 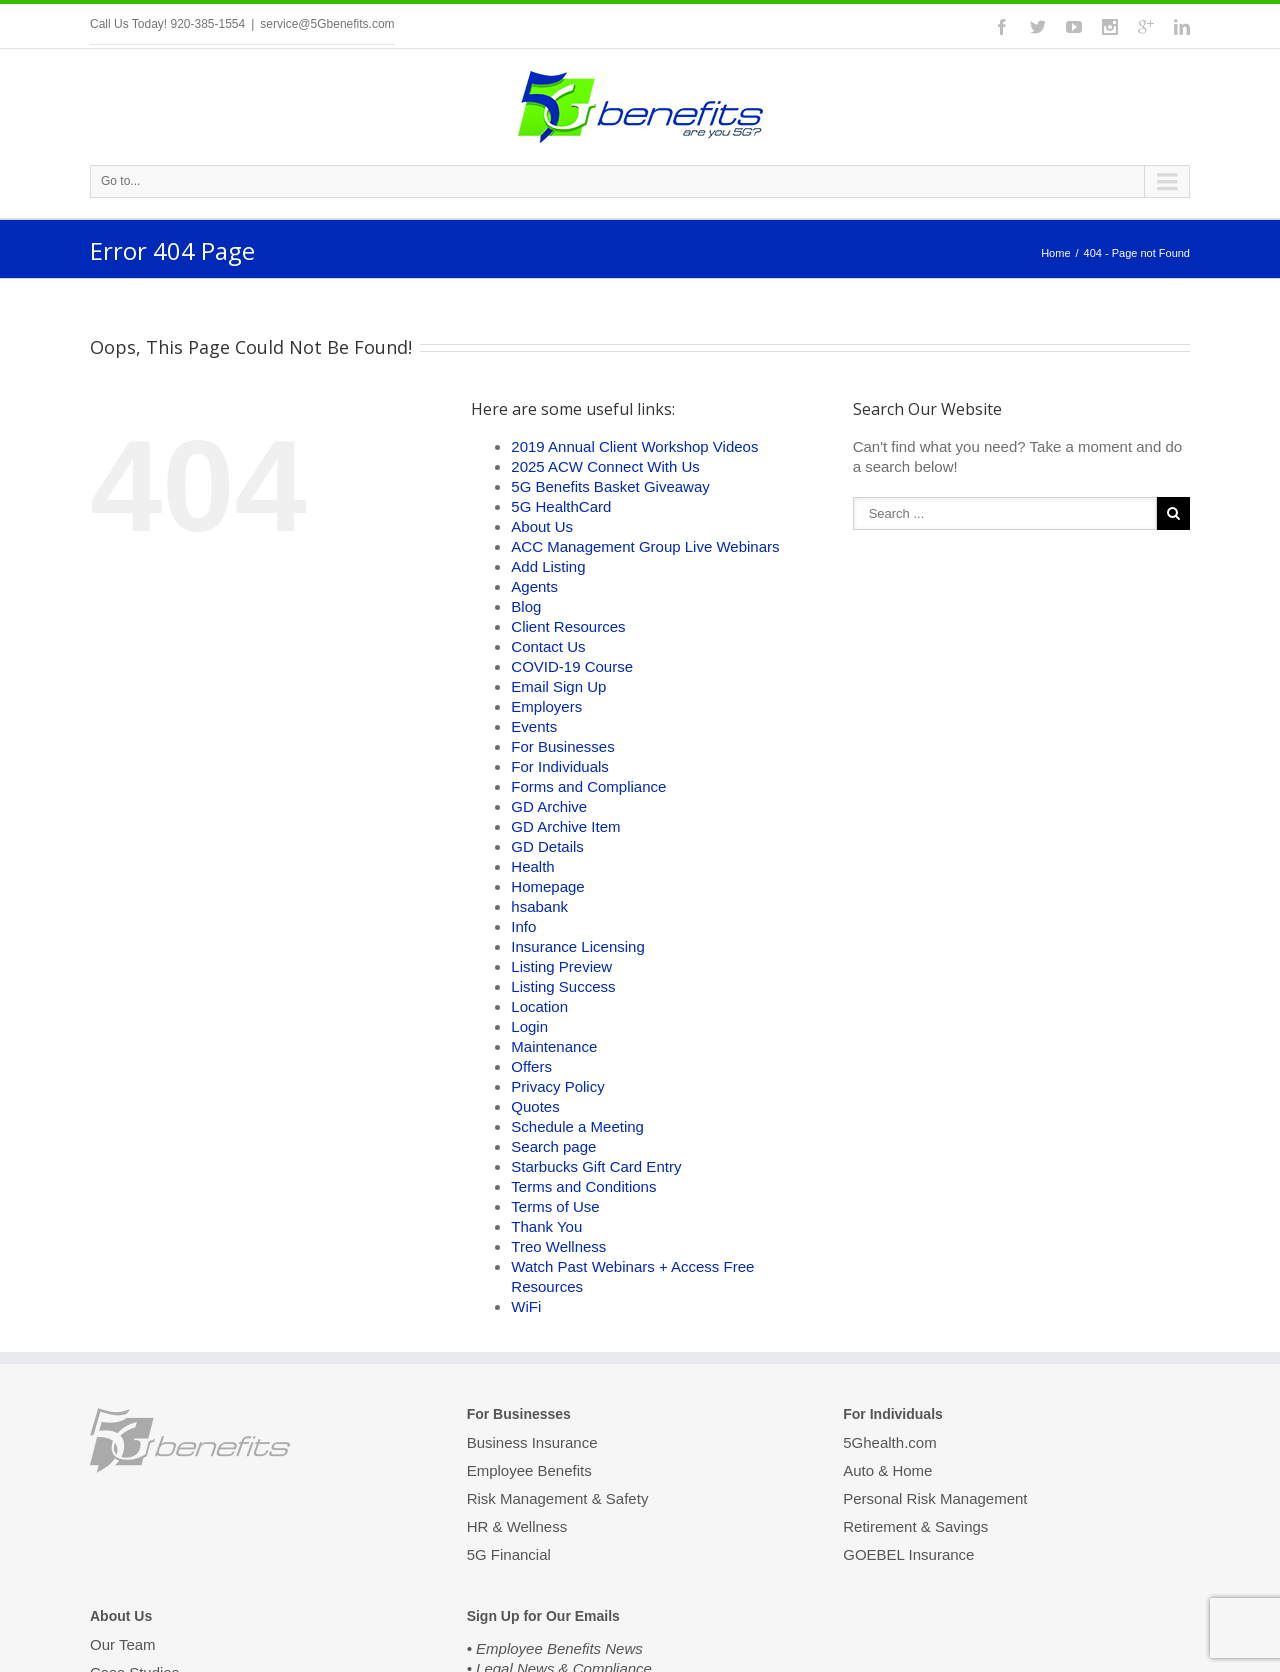 What do you see at coordinates (535, 1106) in the screenshot?
I see `Quotes` at bounding box center [535, 1106].